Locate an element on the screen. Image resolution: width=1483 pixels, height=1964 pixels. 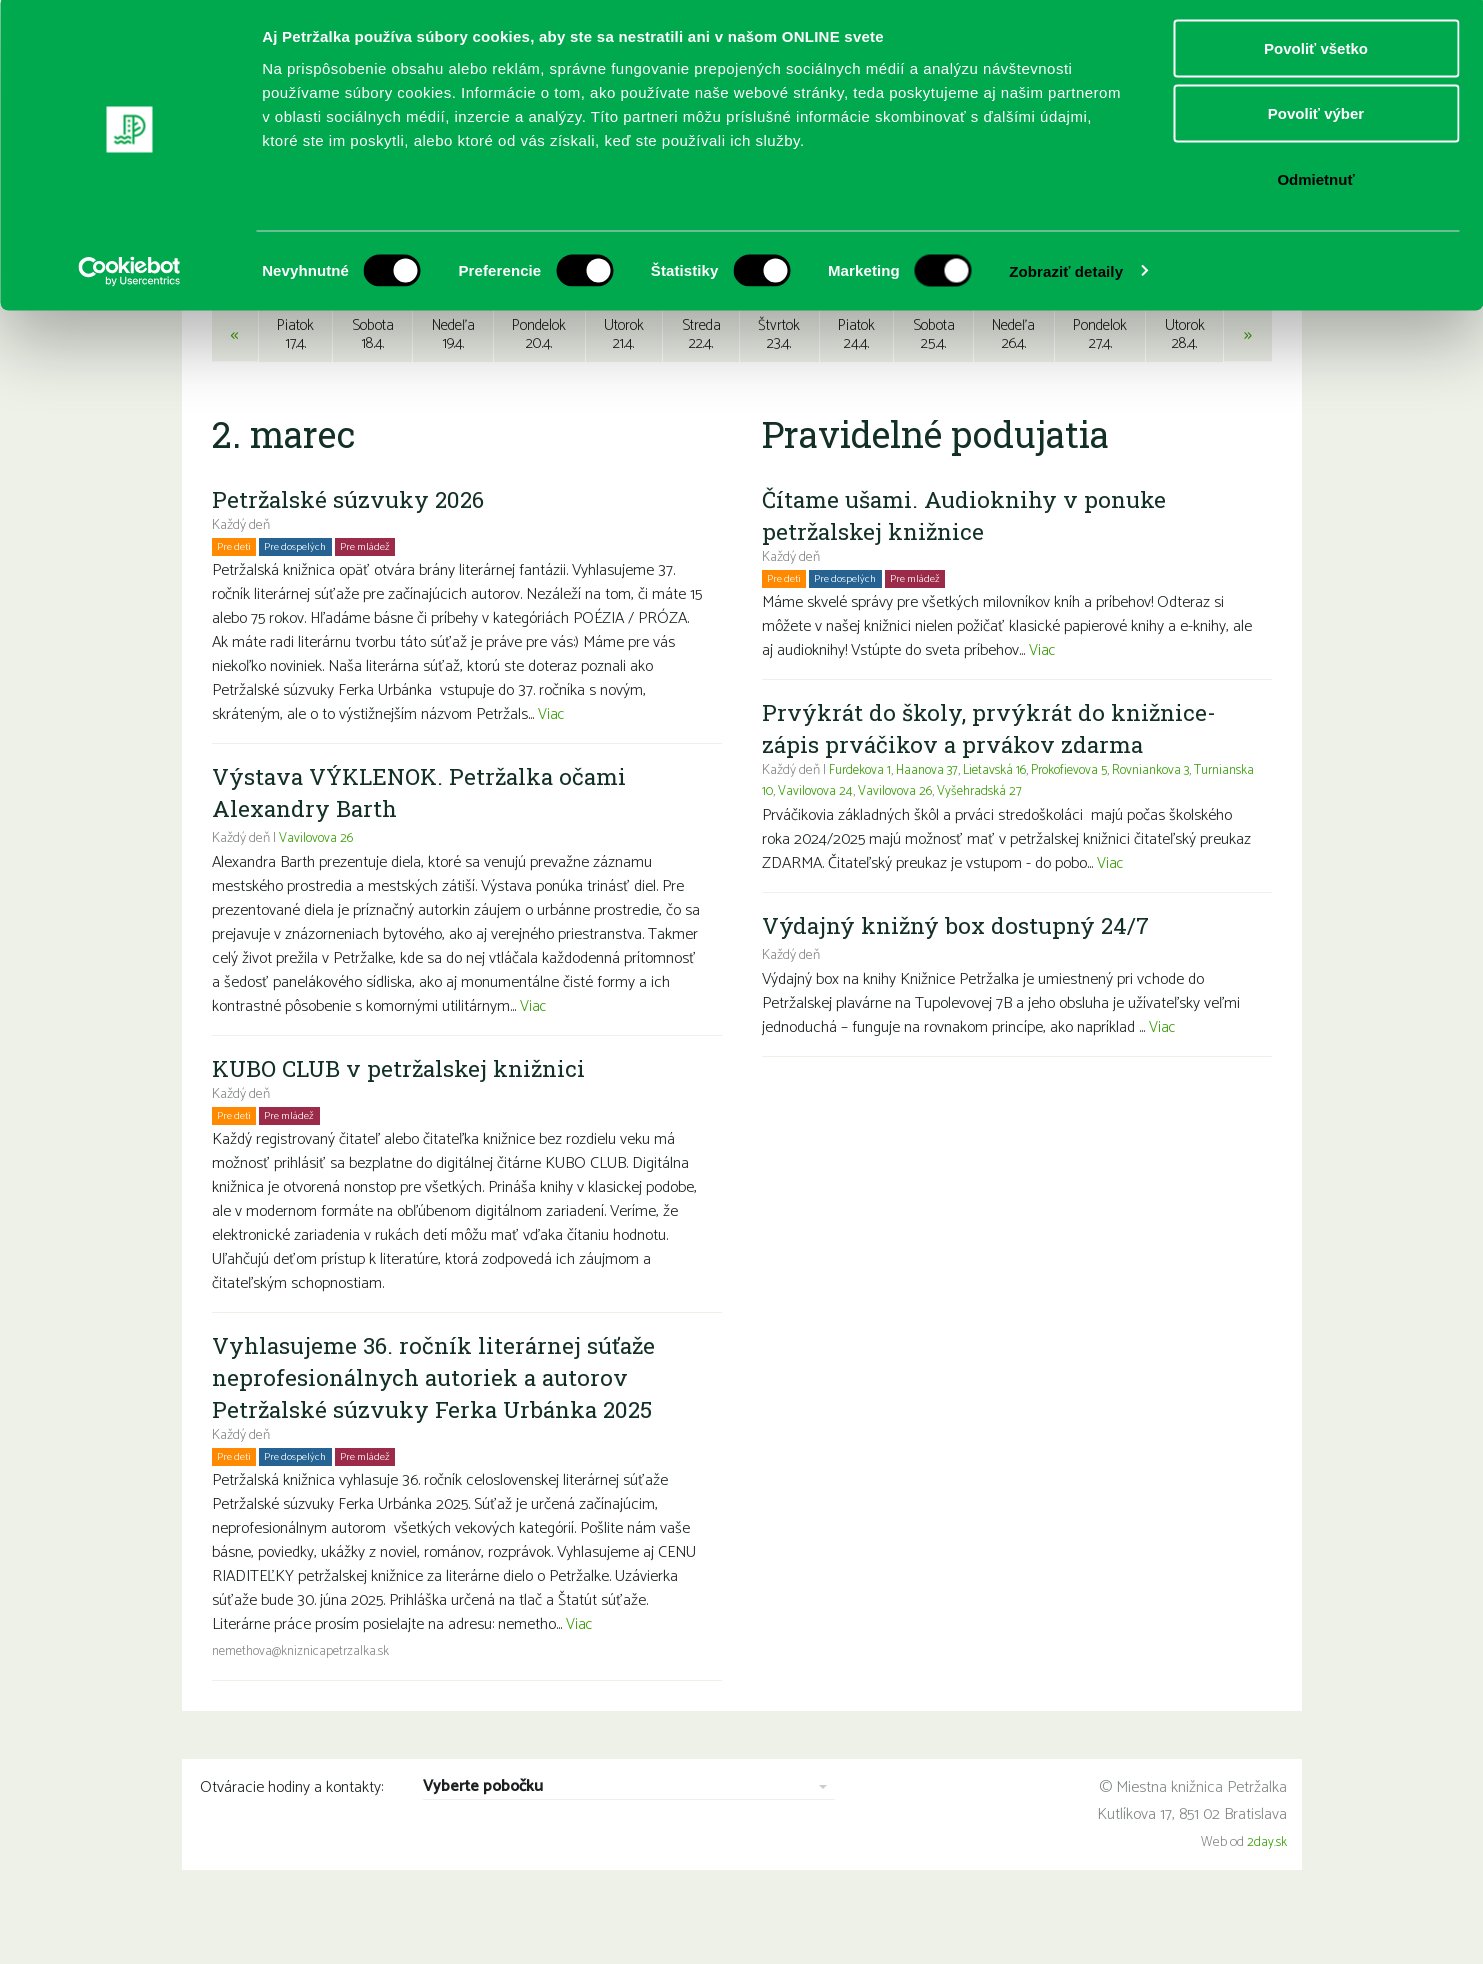
Zobraziť detaily is located at coordinates (1066, 275).